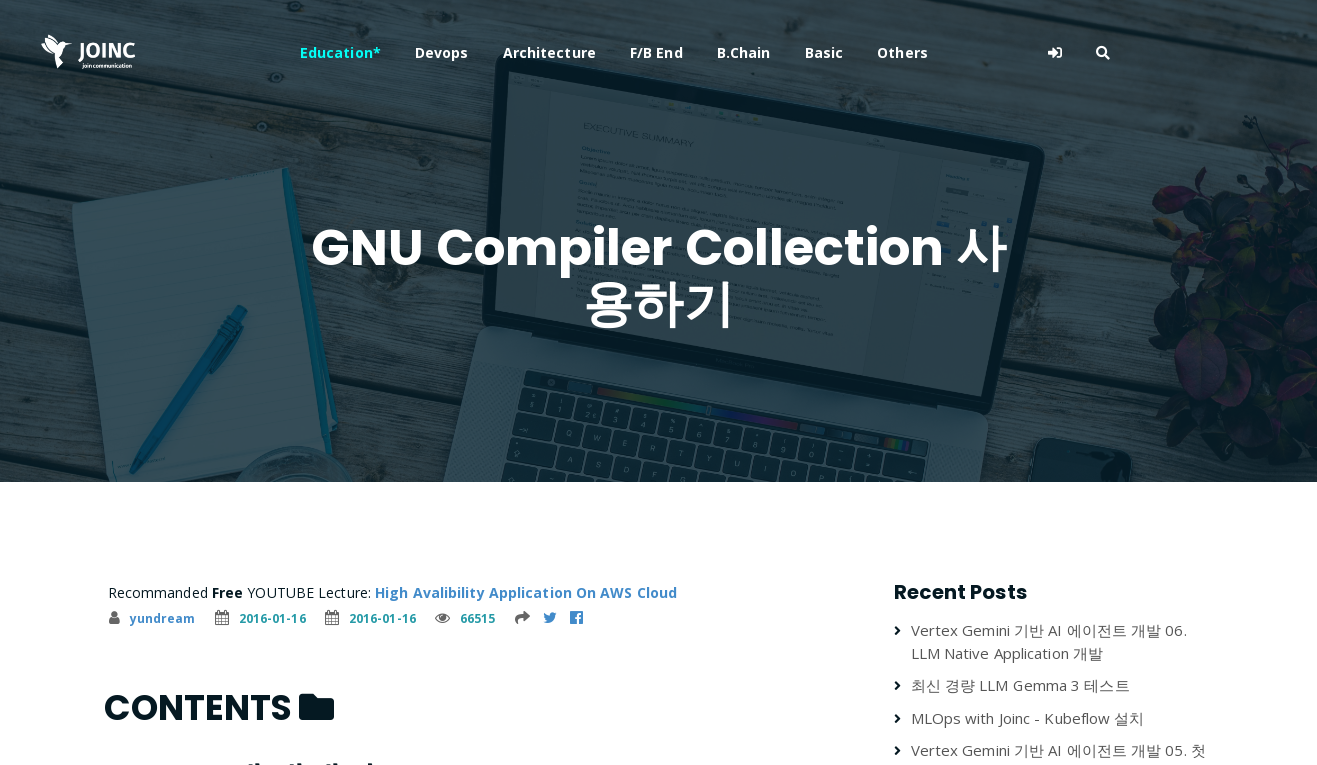  Describe the element at coordinates (530, 52) in the screenshot. I see `Devops` at that location.